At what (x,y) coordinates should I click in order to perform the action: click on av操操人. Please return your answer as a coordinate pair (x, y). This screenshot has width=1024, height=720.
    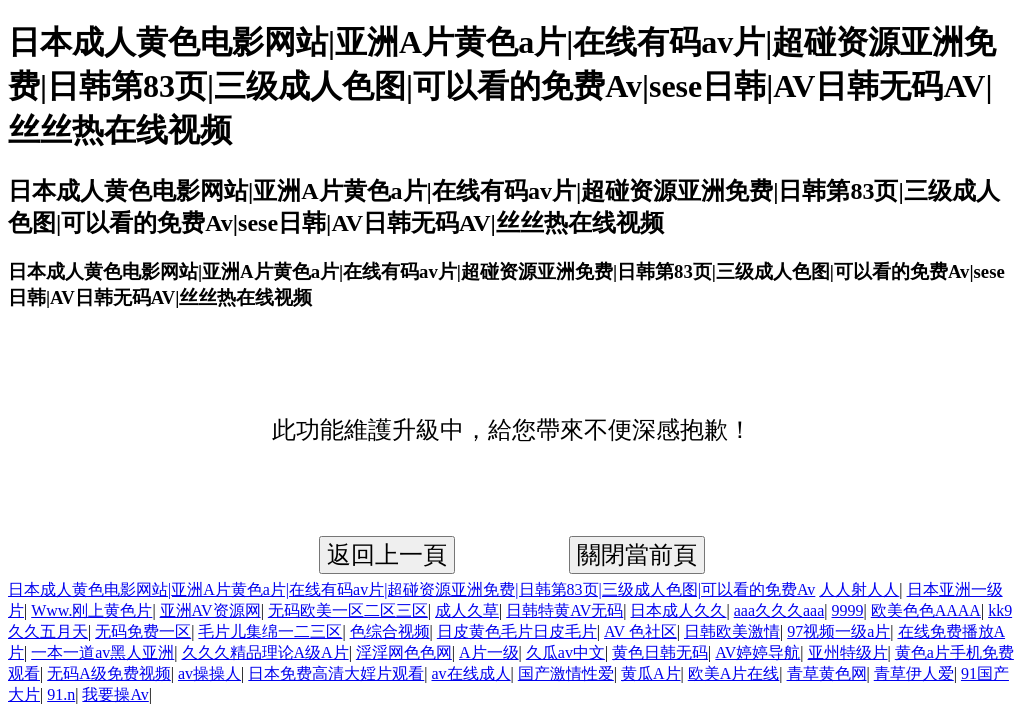
    Looking at the image, I should click on (209, 673).